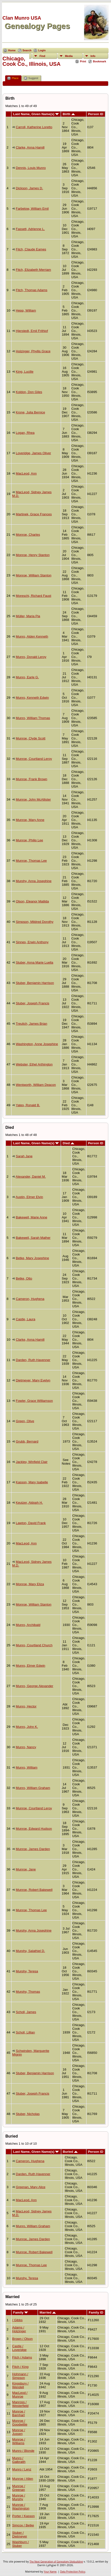 The image size is (111, 2576). What do you see at coordinates (68, 1143) in the screenshot?
I see `Died` at bounding box center [68, 1143].